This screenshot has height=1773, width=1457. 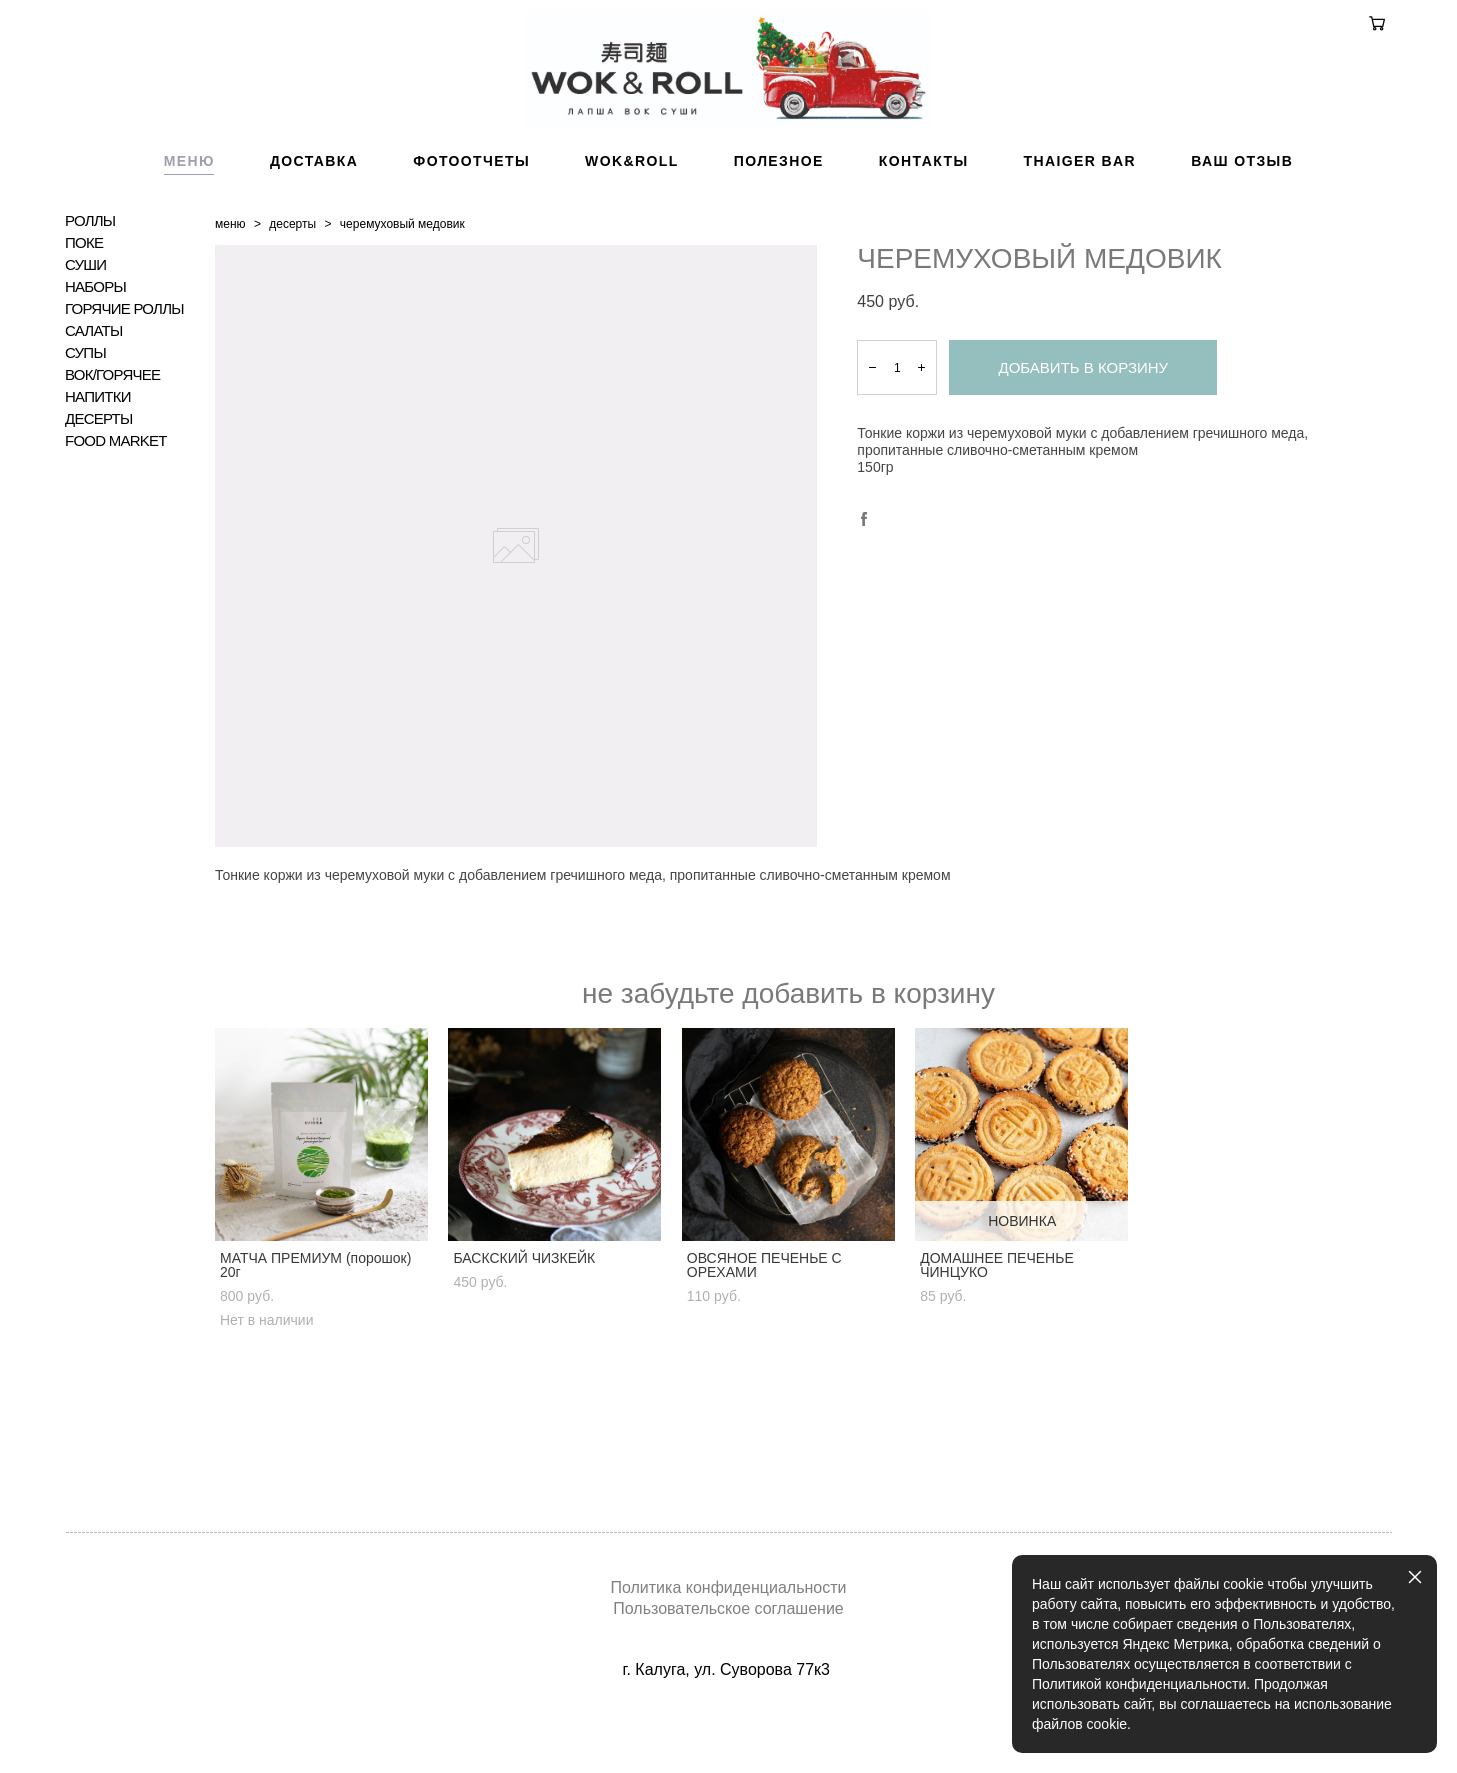 I want to click on Политика конфиденциальности, so click(x=728, y=1588).